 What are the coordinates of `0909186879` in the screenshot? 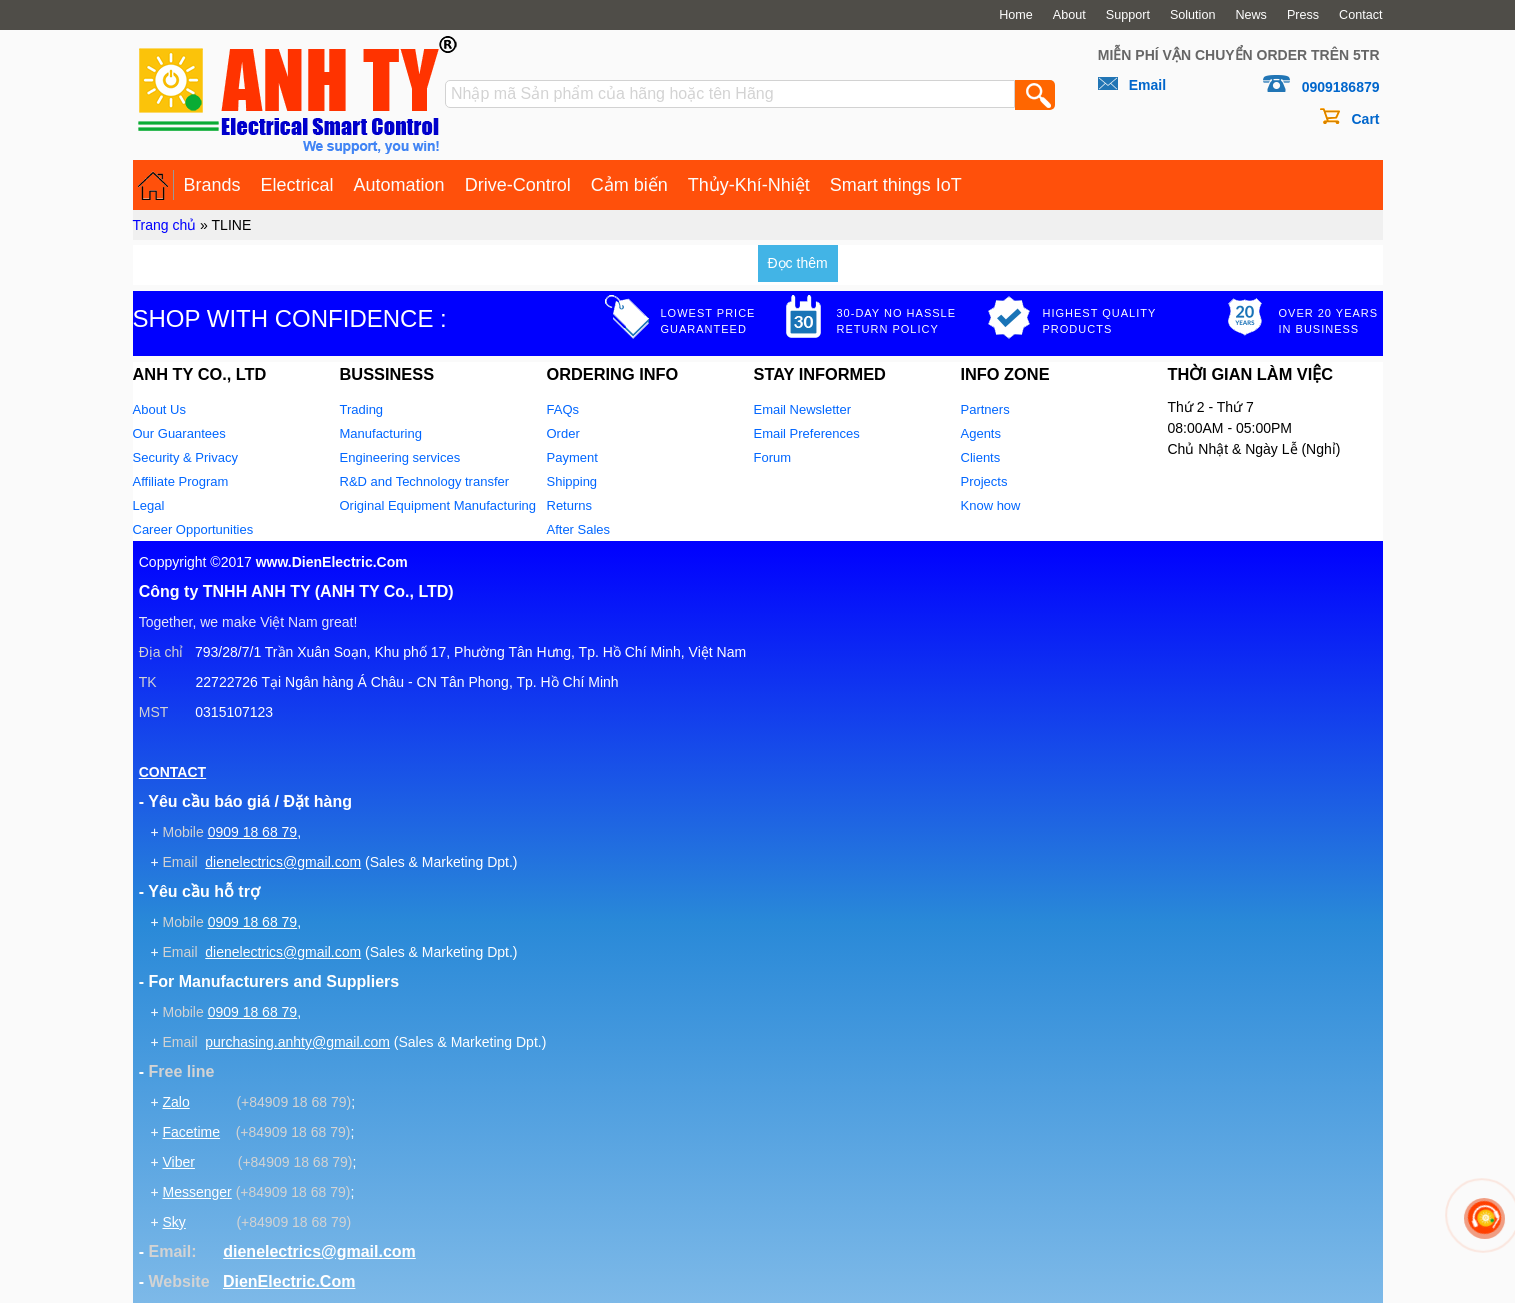 It's located at (1341, 87).